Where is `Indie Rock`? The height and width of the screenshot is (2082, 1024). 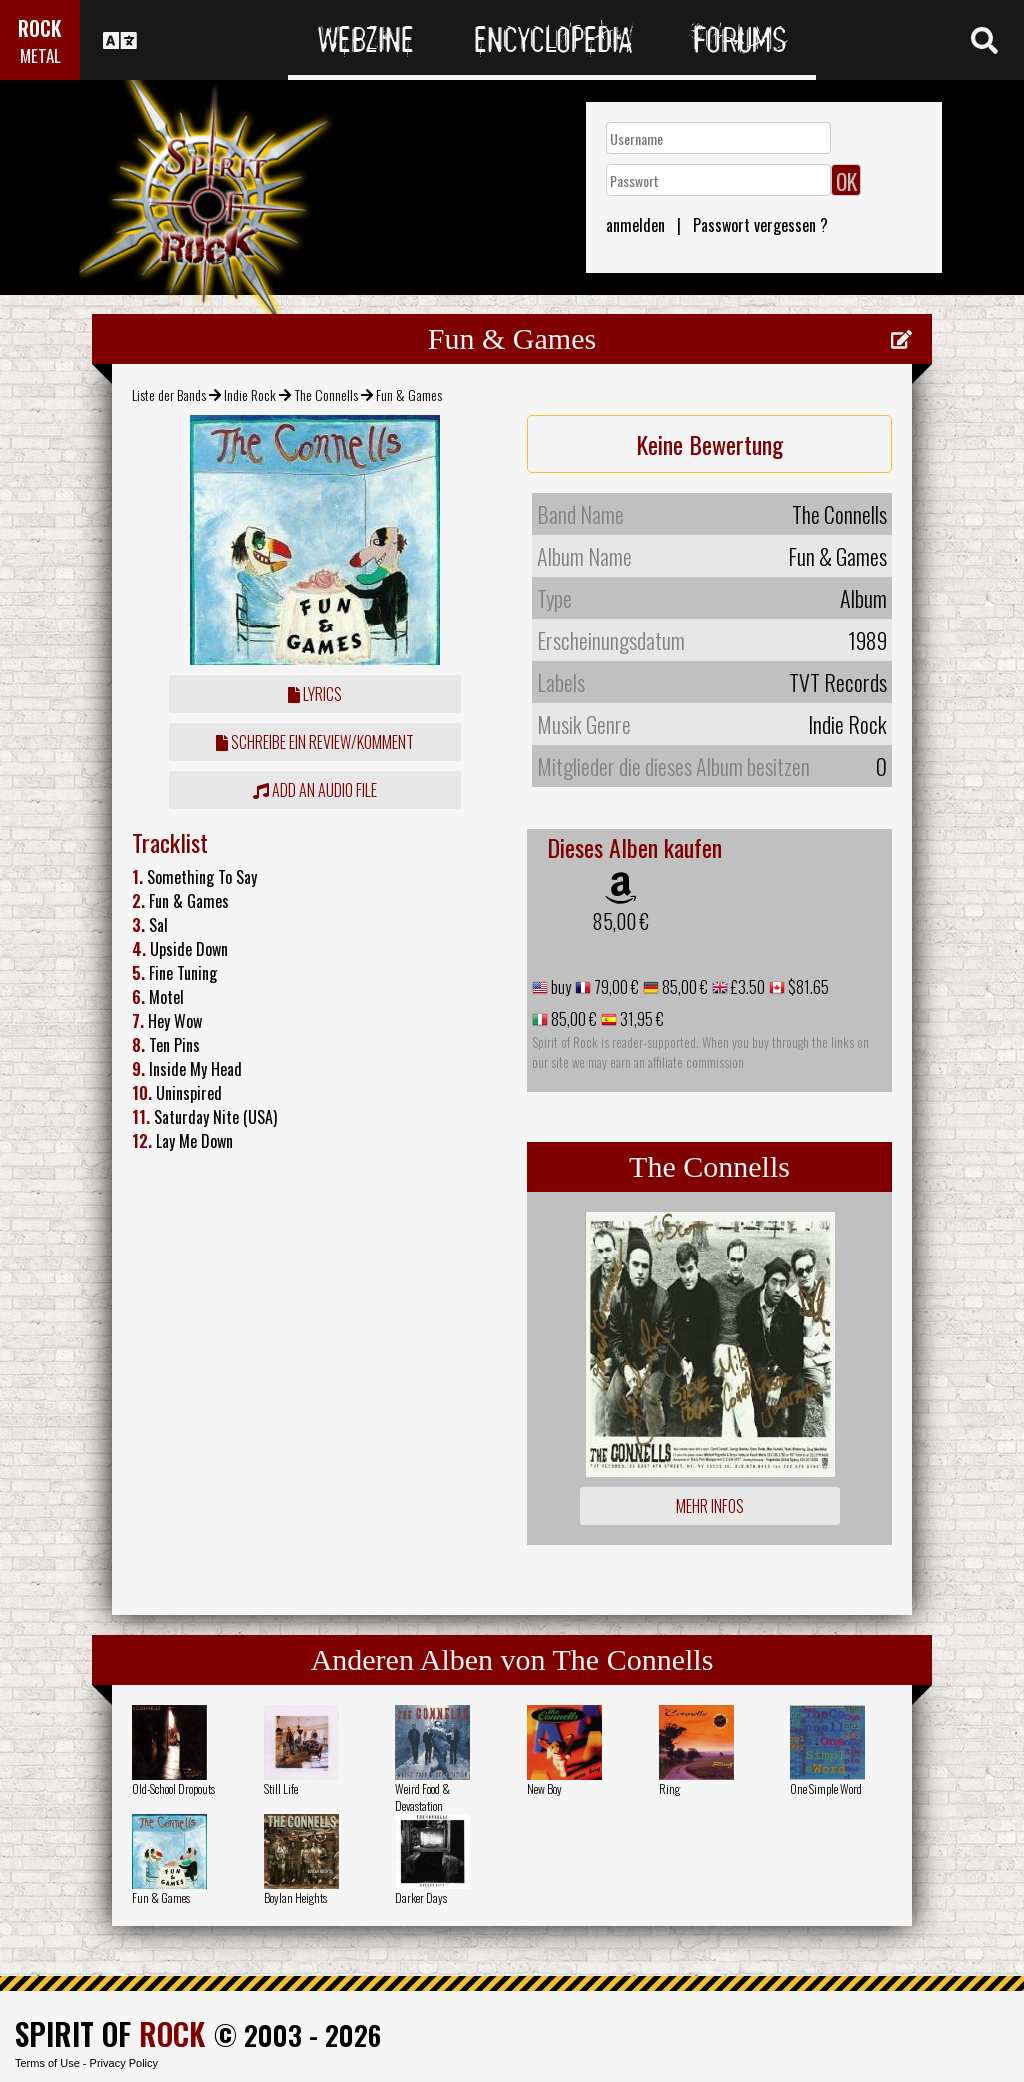
Indie Rock is located at coordinates (250, 394).